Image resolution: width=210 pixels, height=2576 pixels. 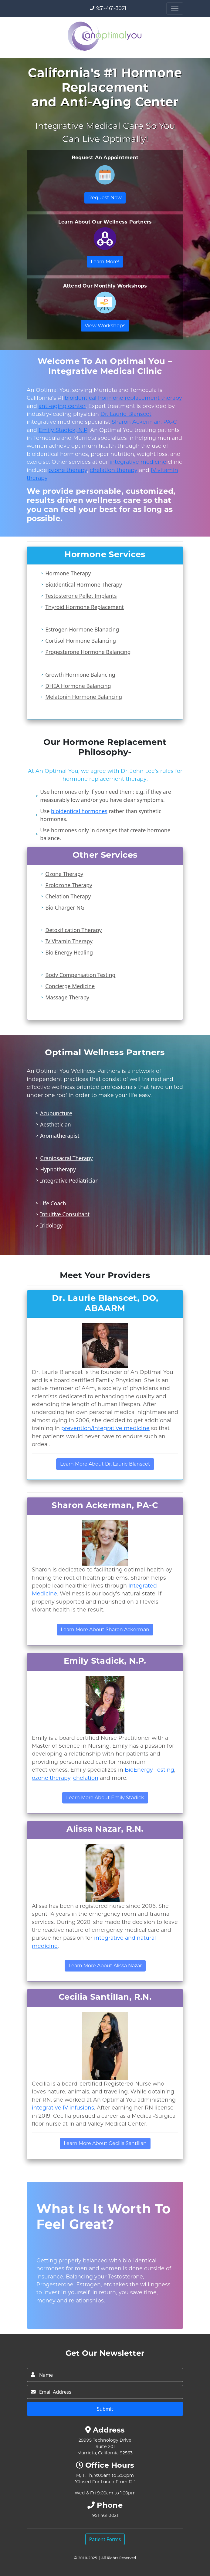 What do you see at coordinates (174, 8) in the screenshot?
I see `[Toggle navigation]` at bounding box center [174, 8].